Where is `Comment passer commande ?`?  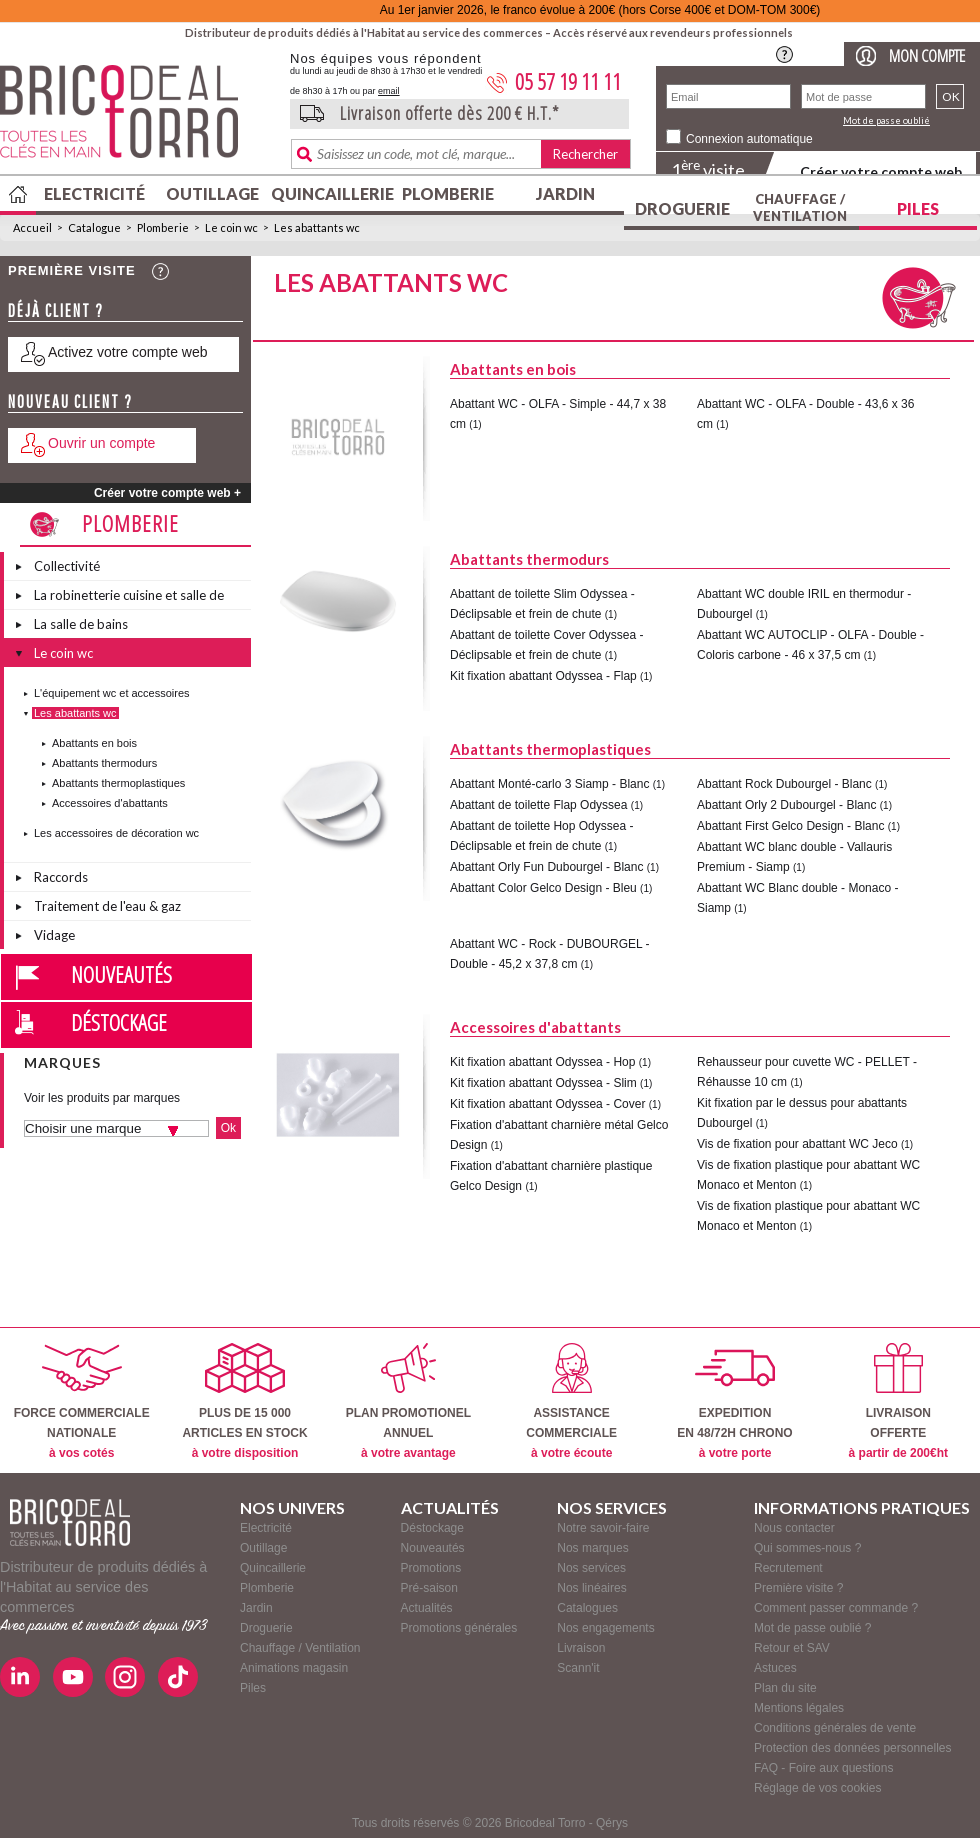 Comment passer commande ? is located at coordinates (836, 1608).